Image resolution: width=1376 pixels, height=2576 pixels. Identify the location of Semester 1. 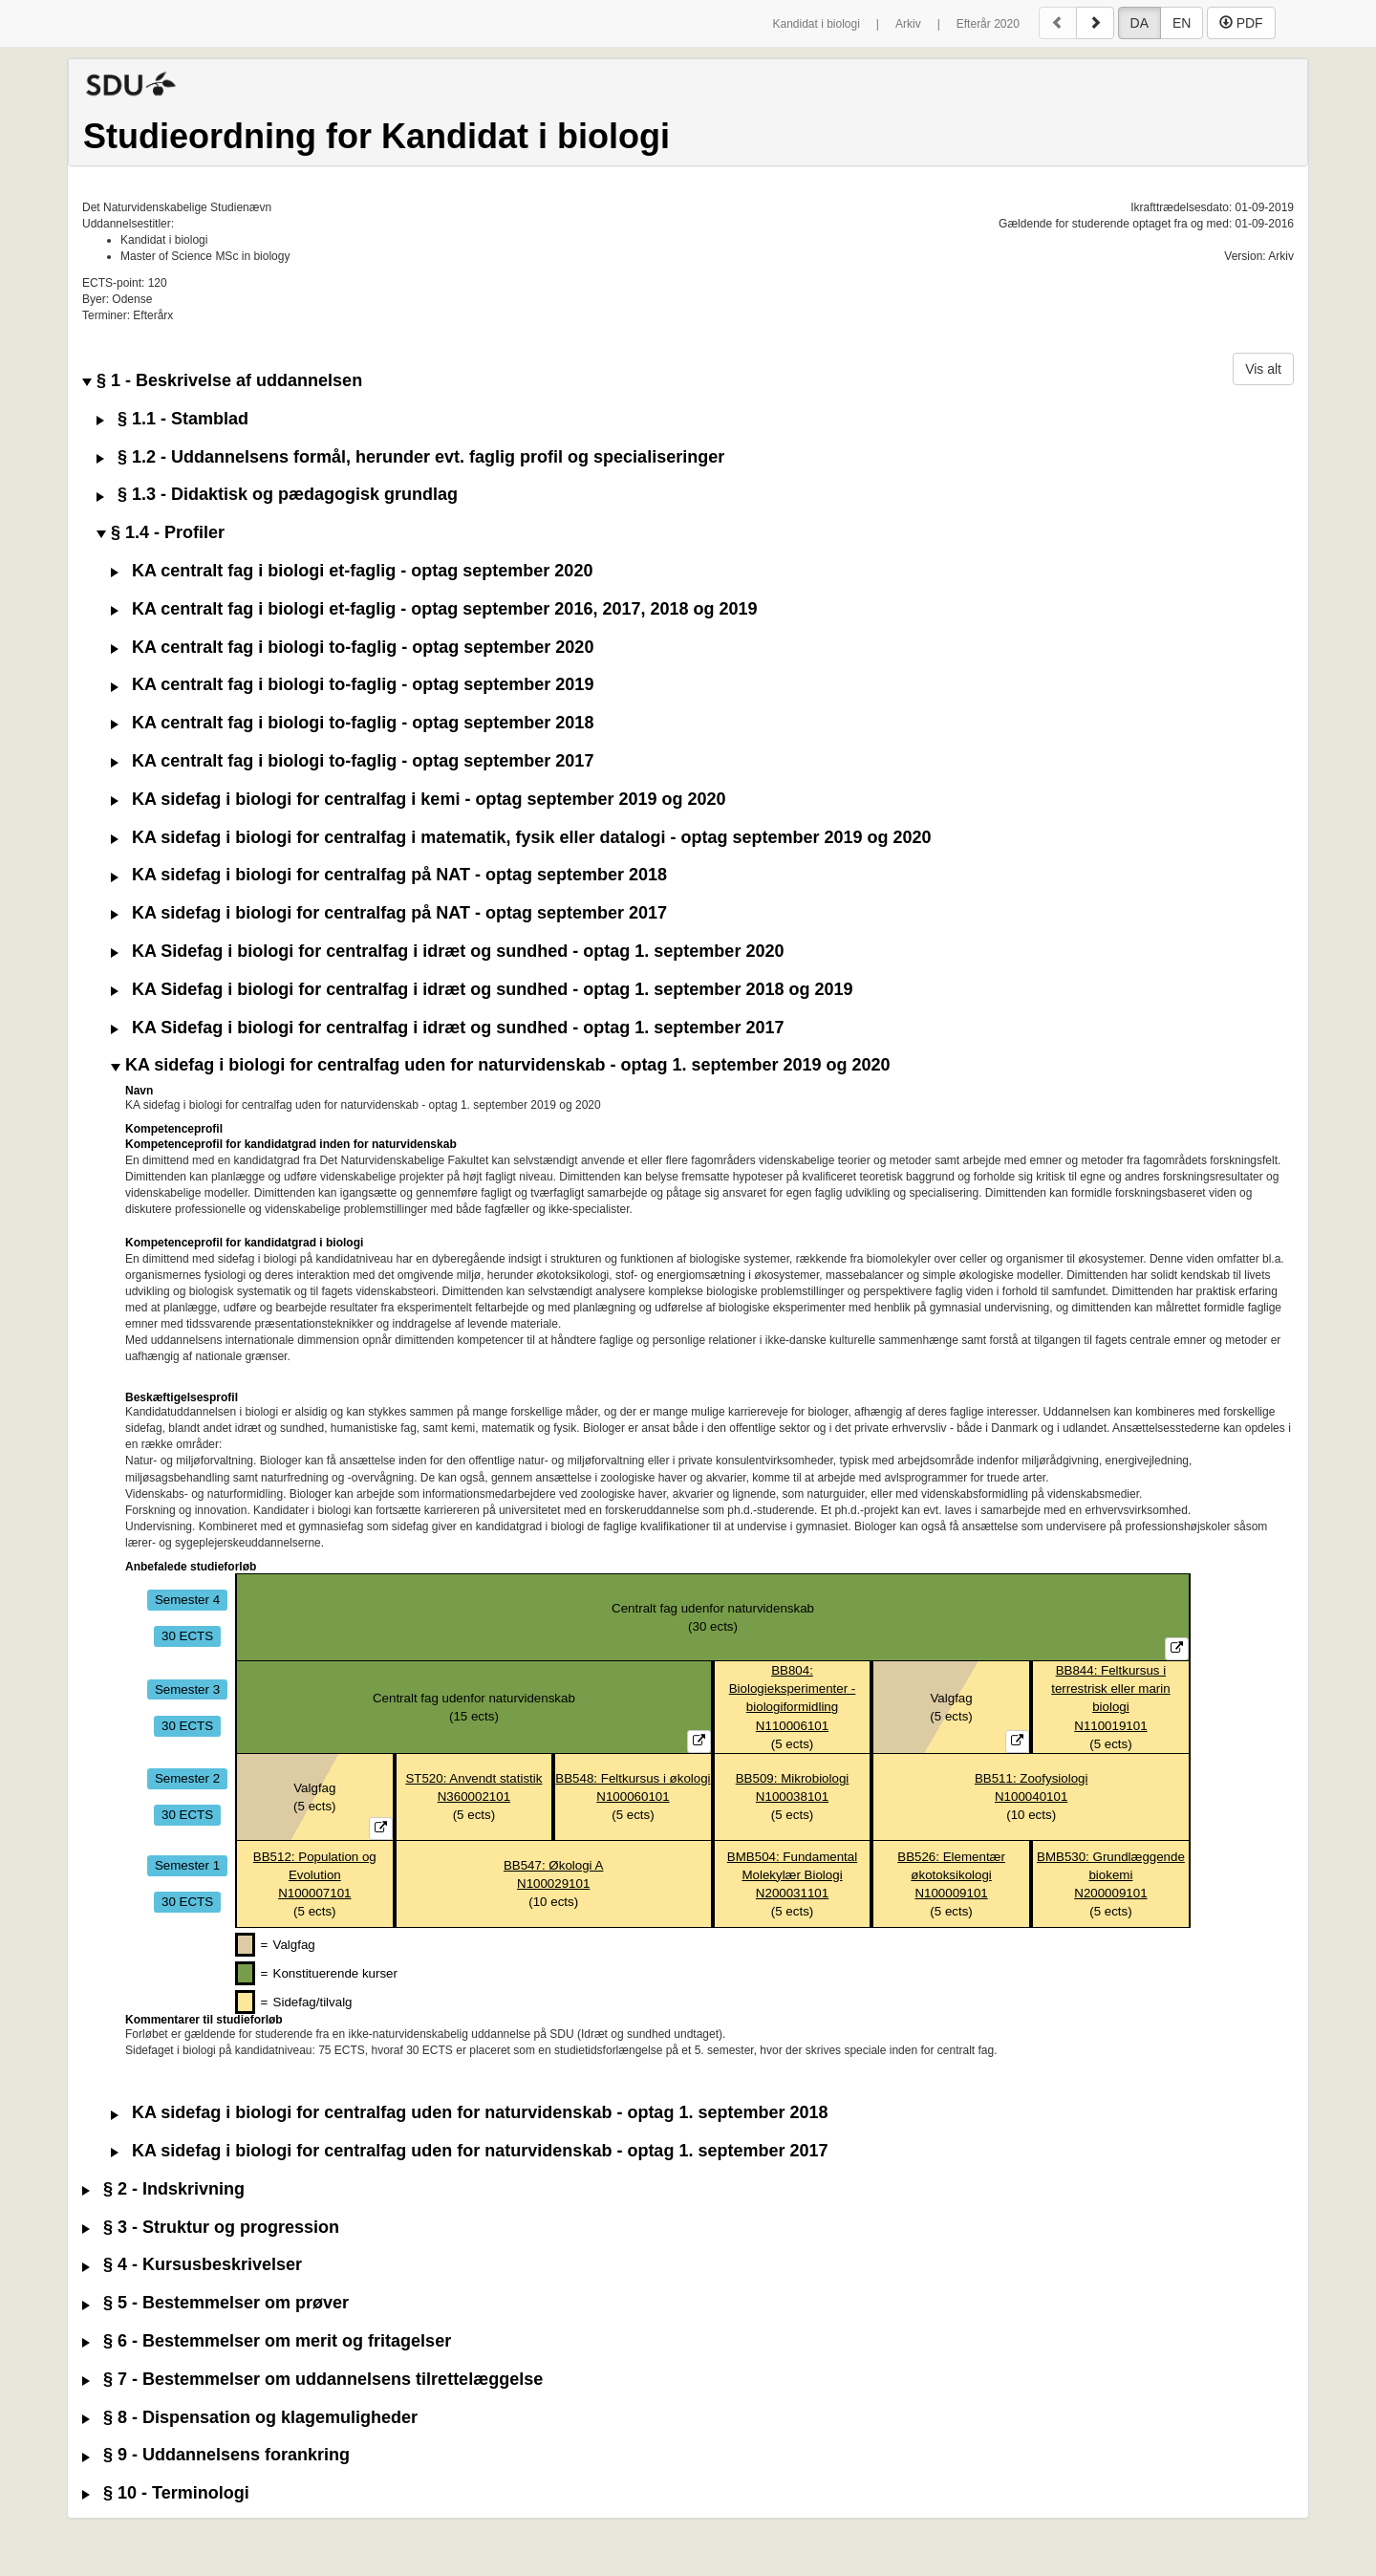
(187, 1865).